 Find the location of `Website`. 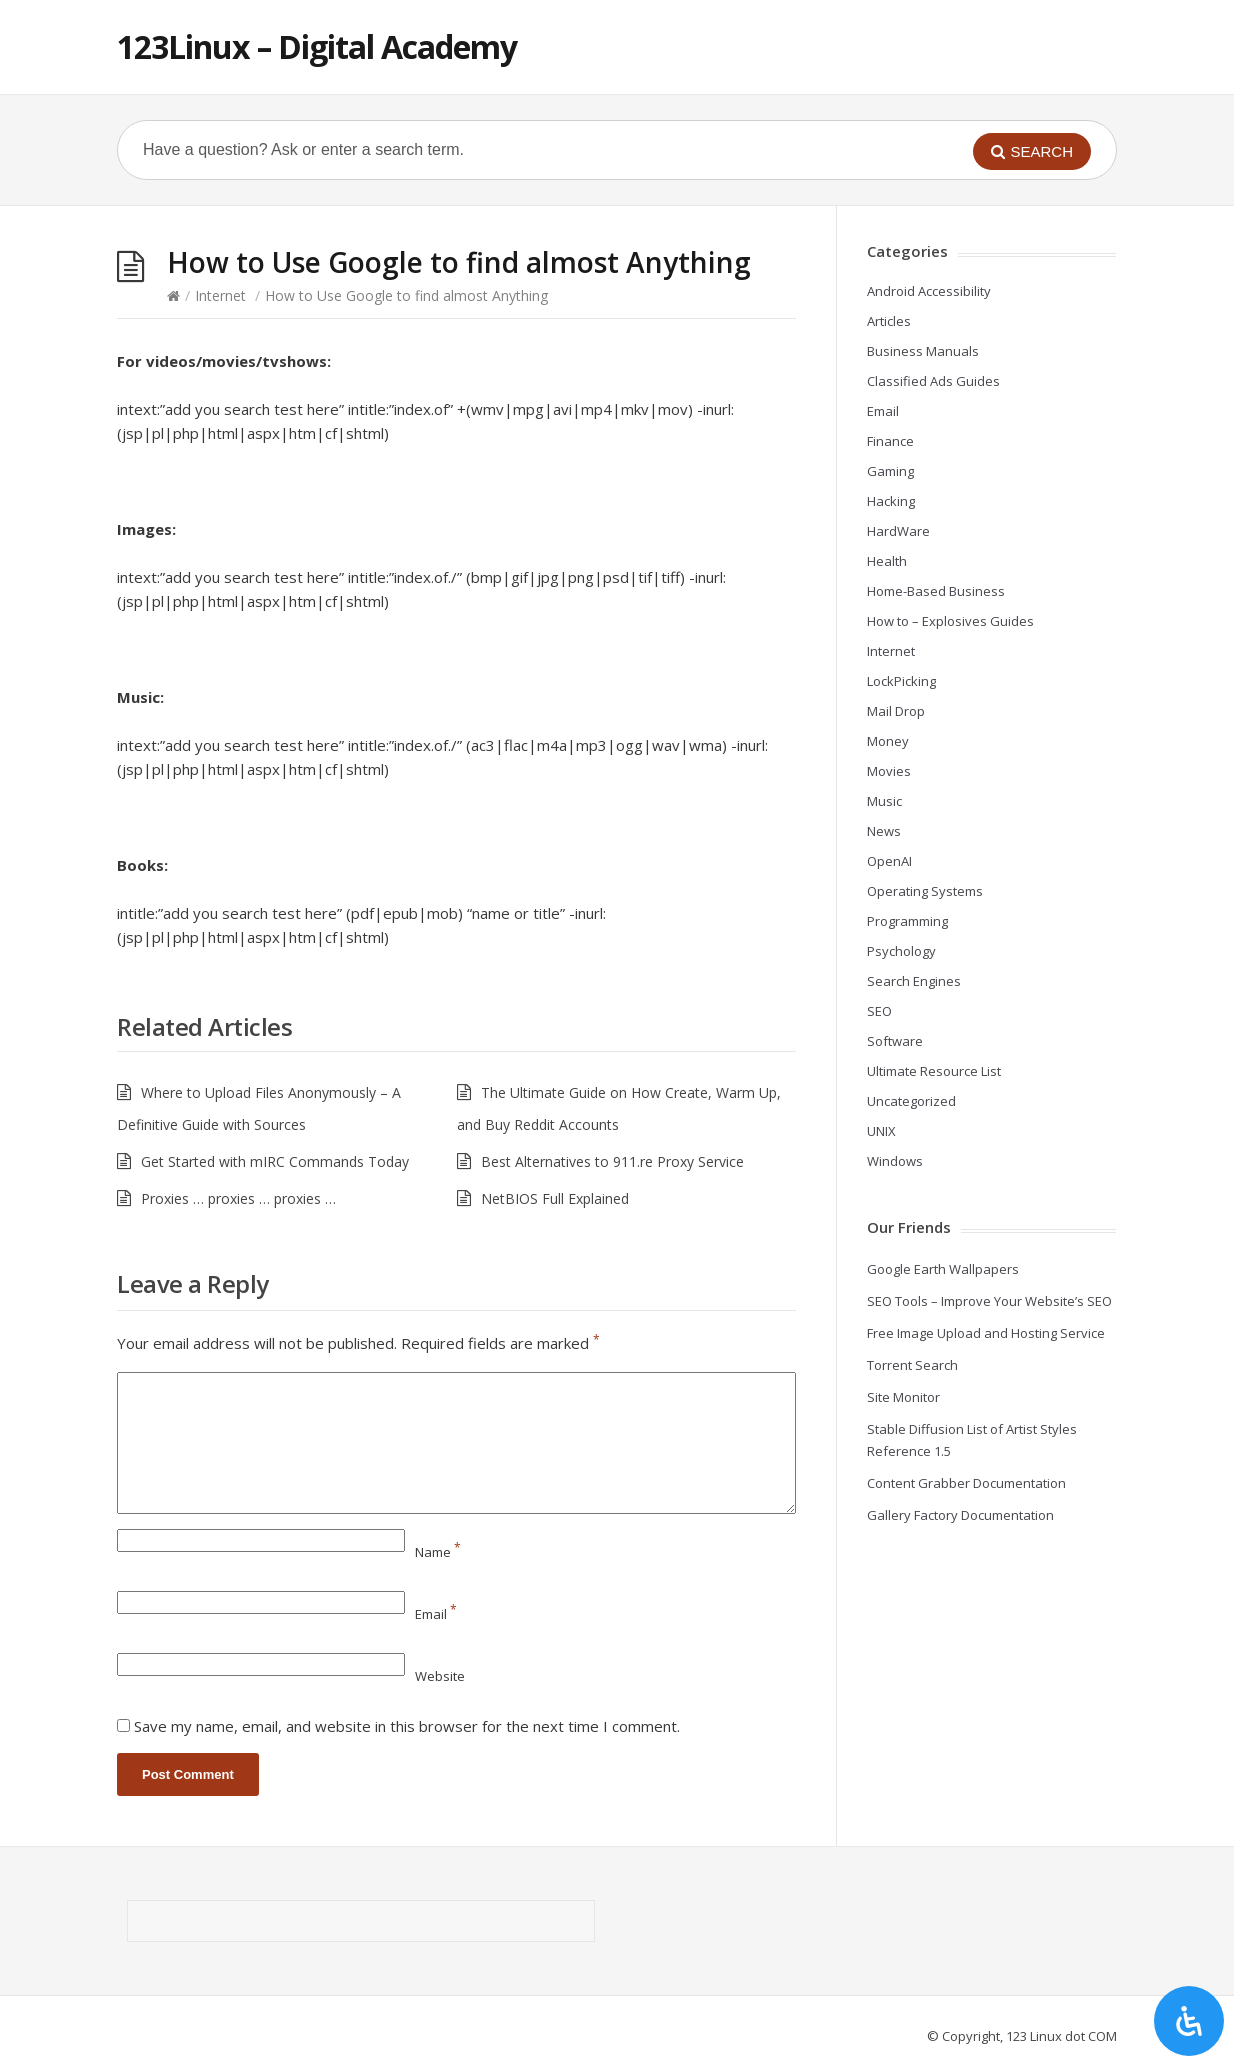

Website is located at coordinates (440, 1676).